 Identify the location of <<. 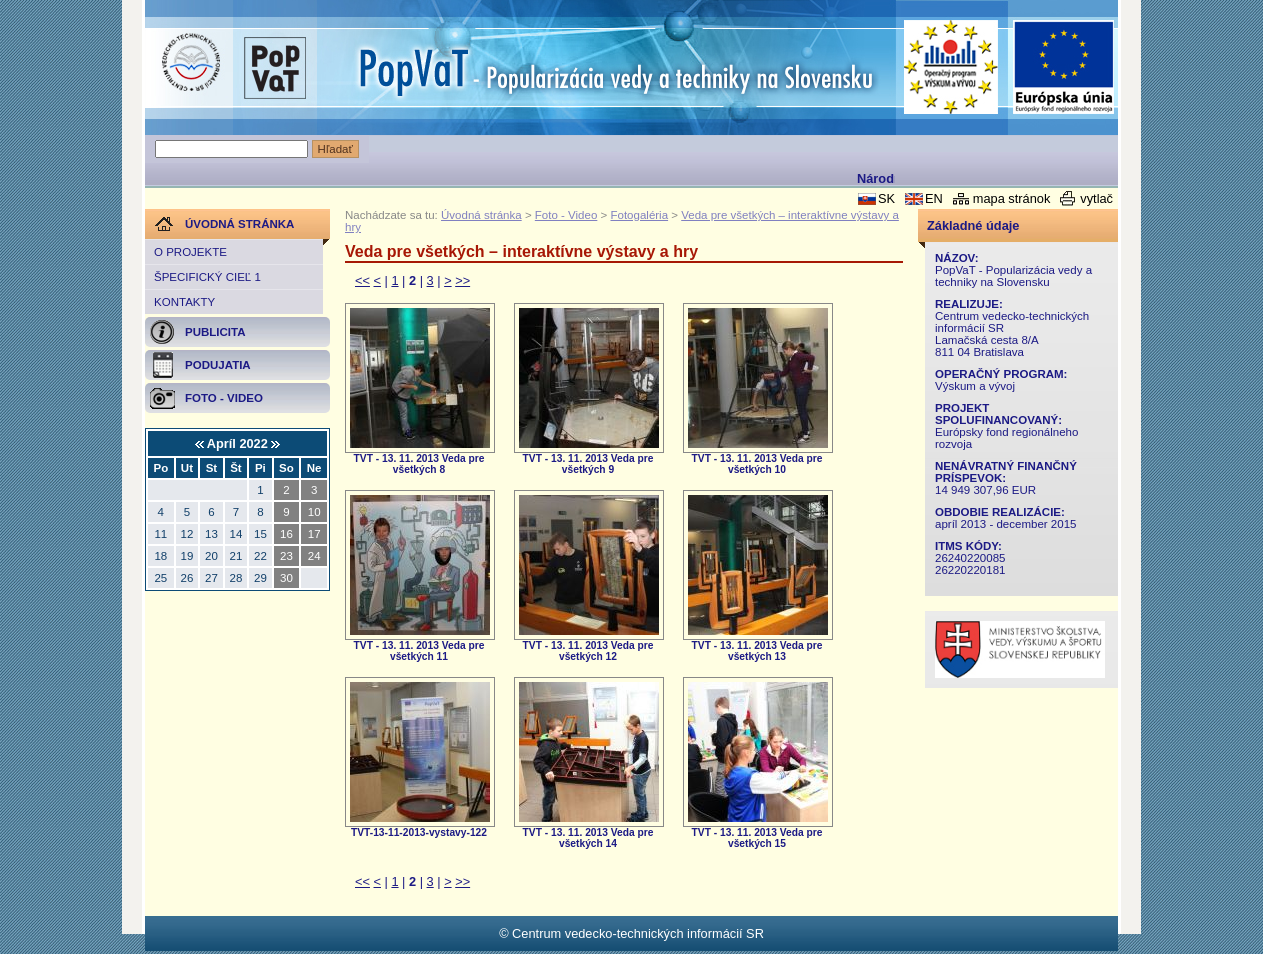
(362, 280).